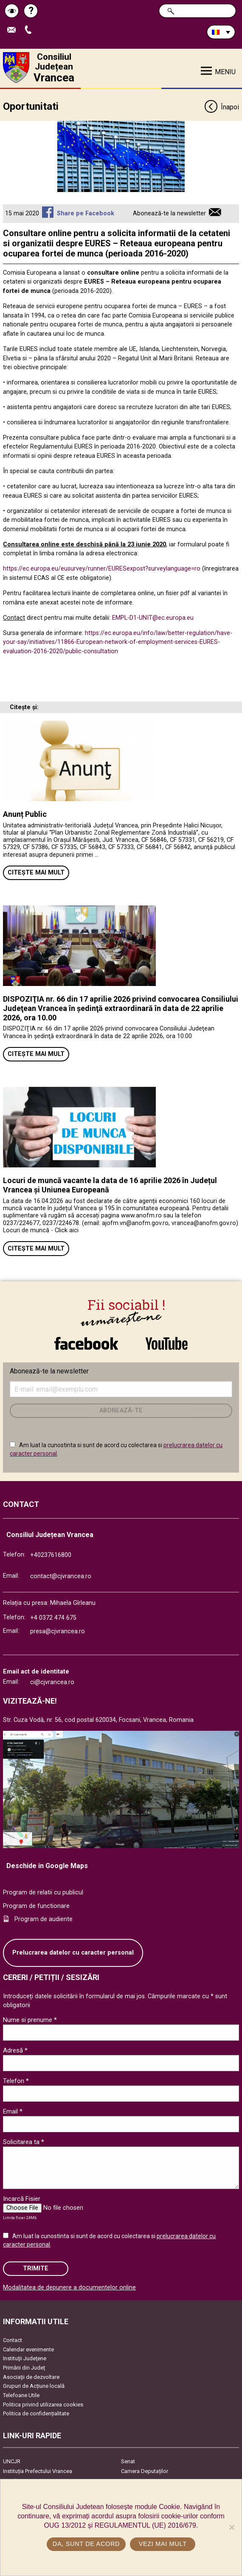 The image size is (242, 2576). I want to click on Adresă *, so click(15, 2050).